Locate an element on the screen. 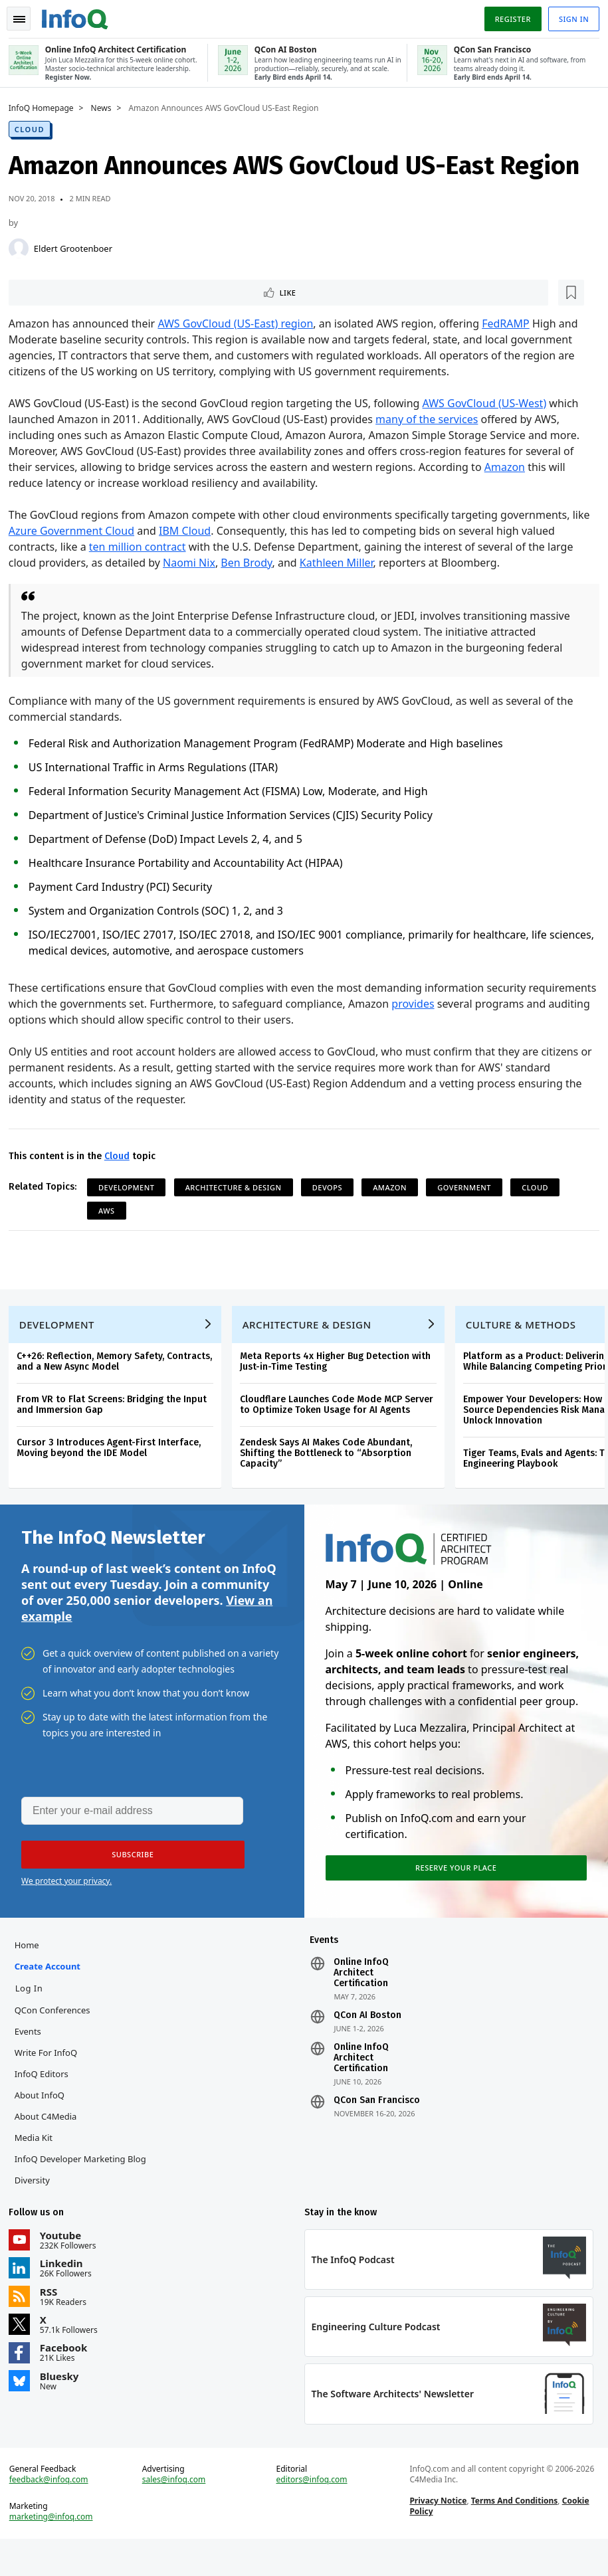  Online InfoQ Architect Certification is located at coordinates (361, 1995).